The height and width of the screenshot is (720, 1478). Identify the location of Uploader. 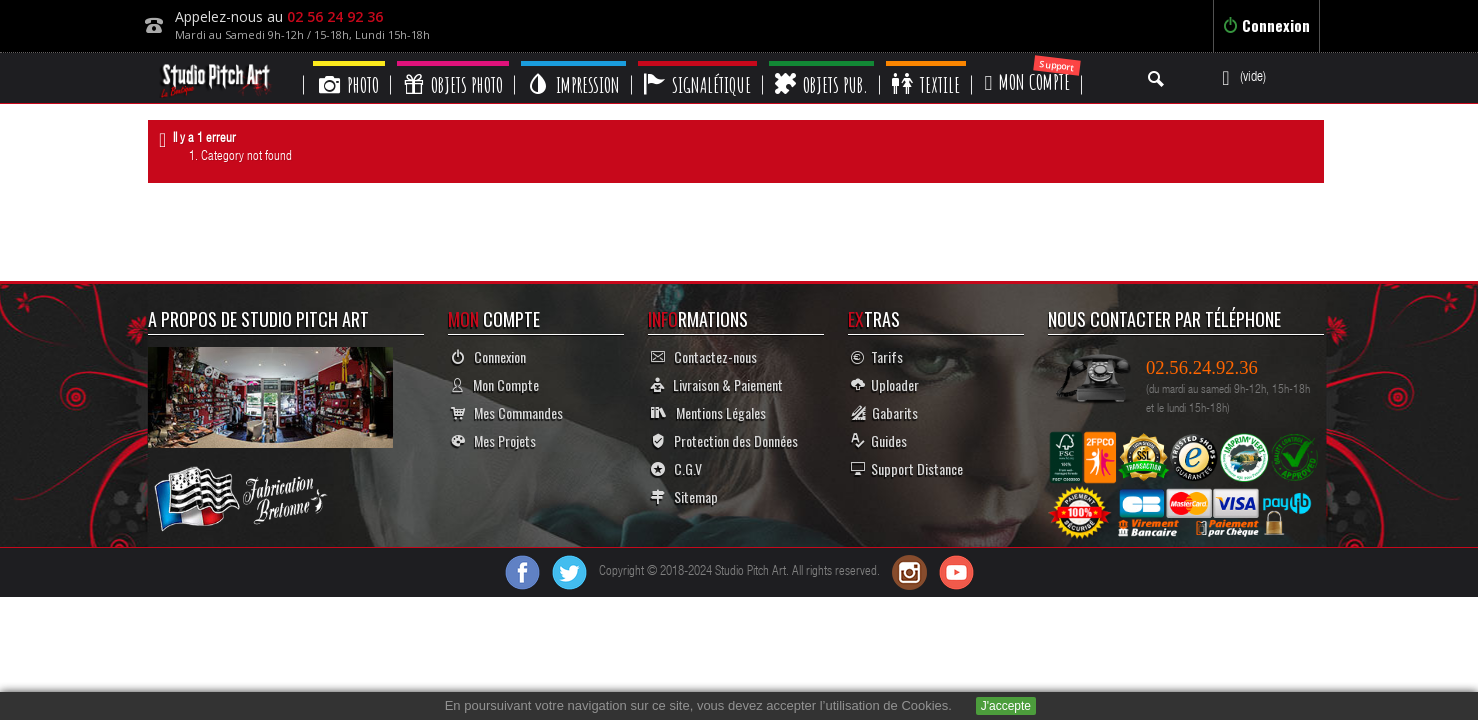
(885, 384).